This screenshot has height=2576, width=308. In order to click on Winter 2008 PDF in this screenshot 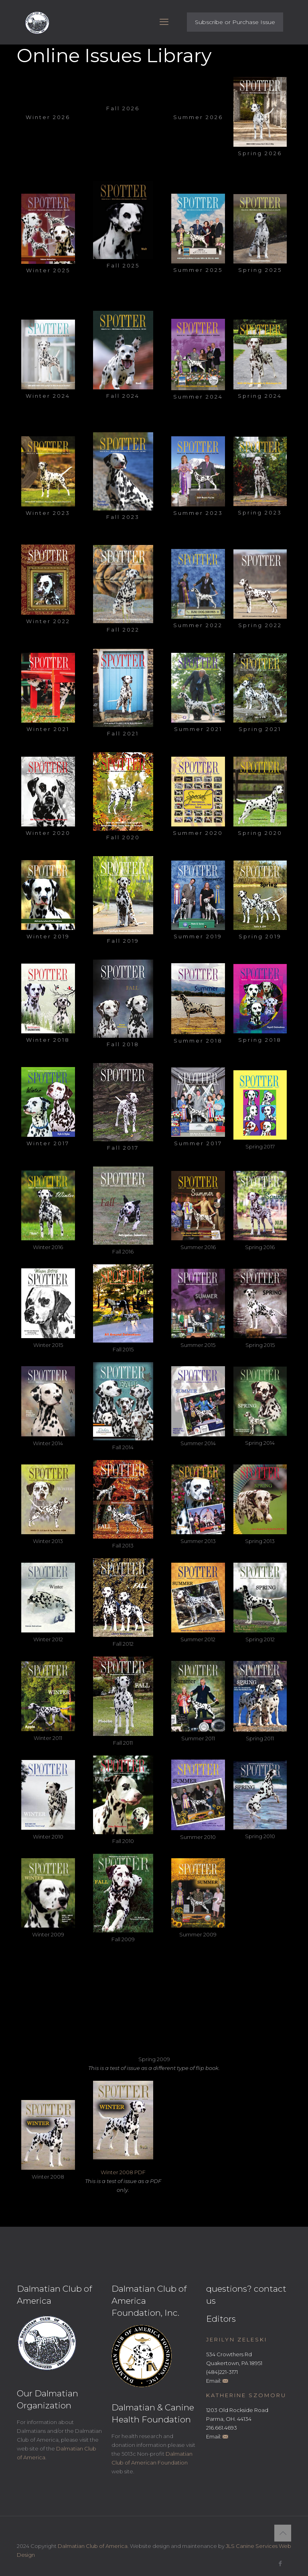, I will do `click(123, 2172)`.